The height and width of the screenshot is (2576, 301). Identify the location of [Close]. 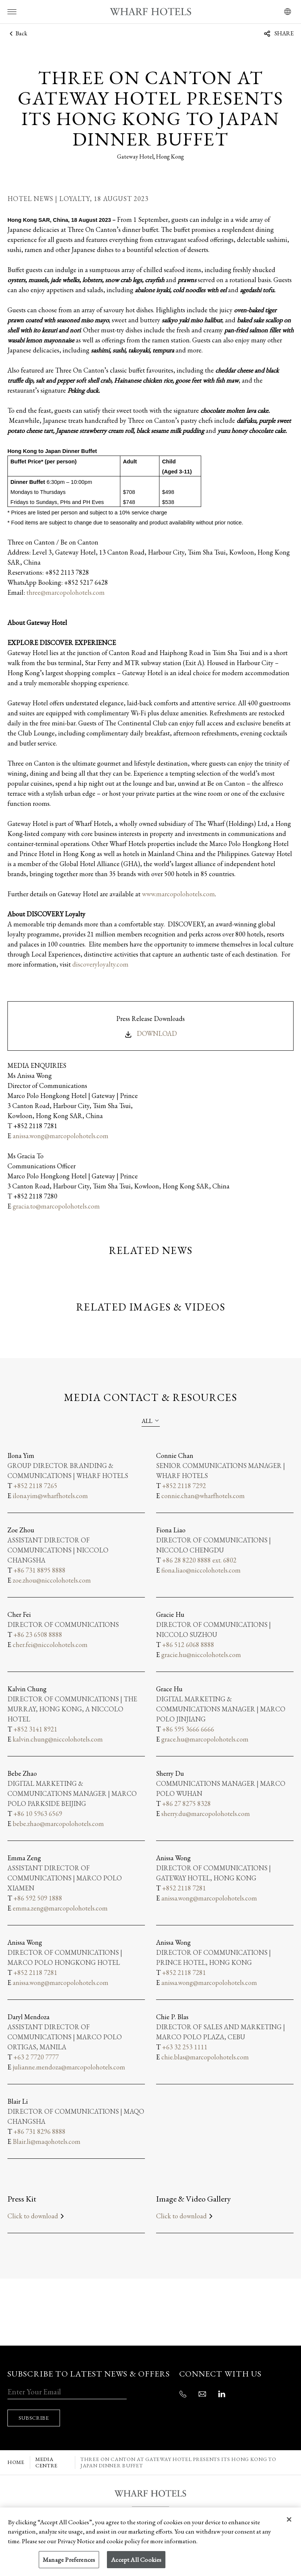
(289, 2519).